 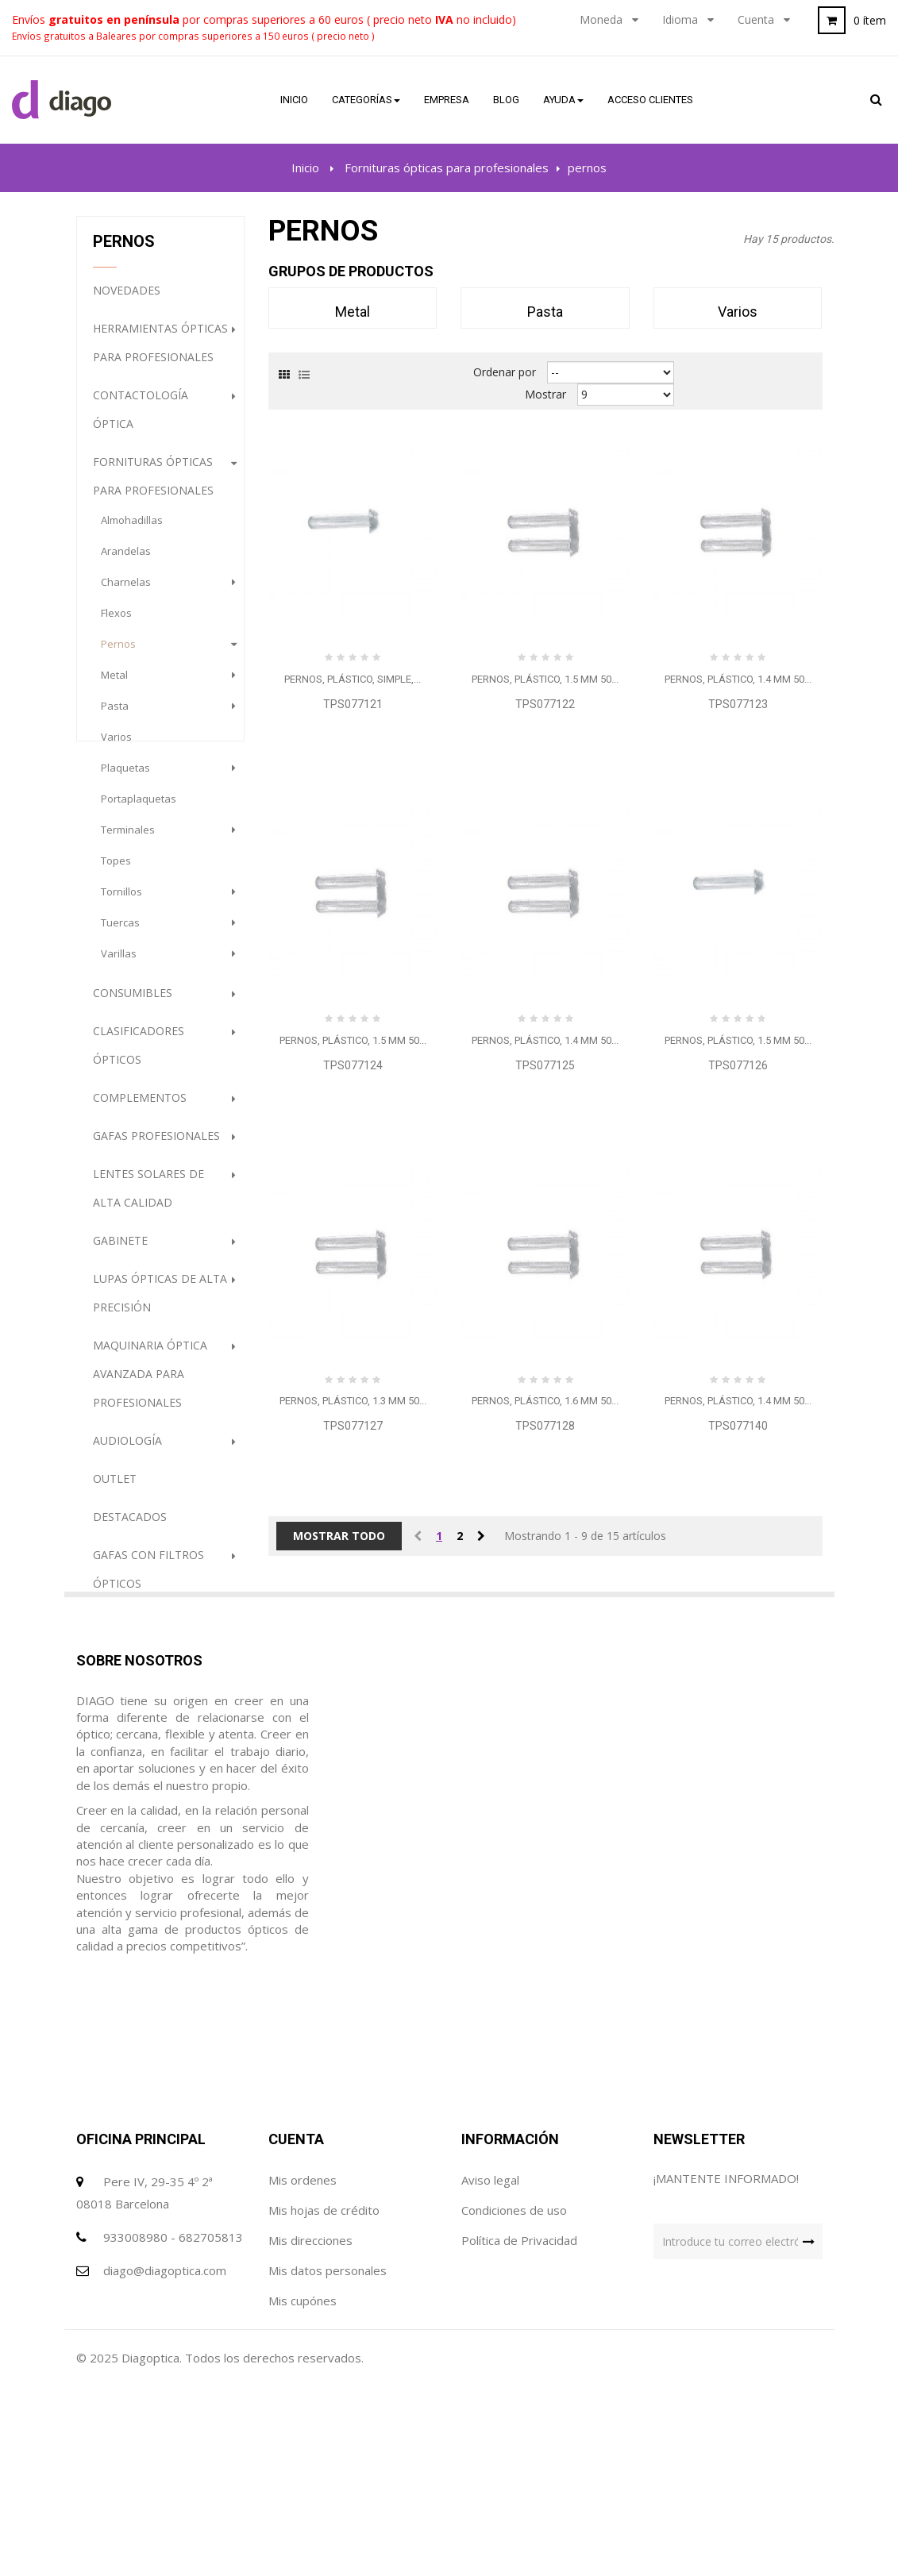 I want to click on TPS077121, so click(x=353, y=704).